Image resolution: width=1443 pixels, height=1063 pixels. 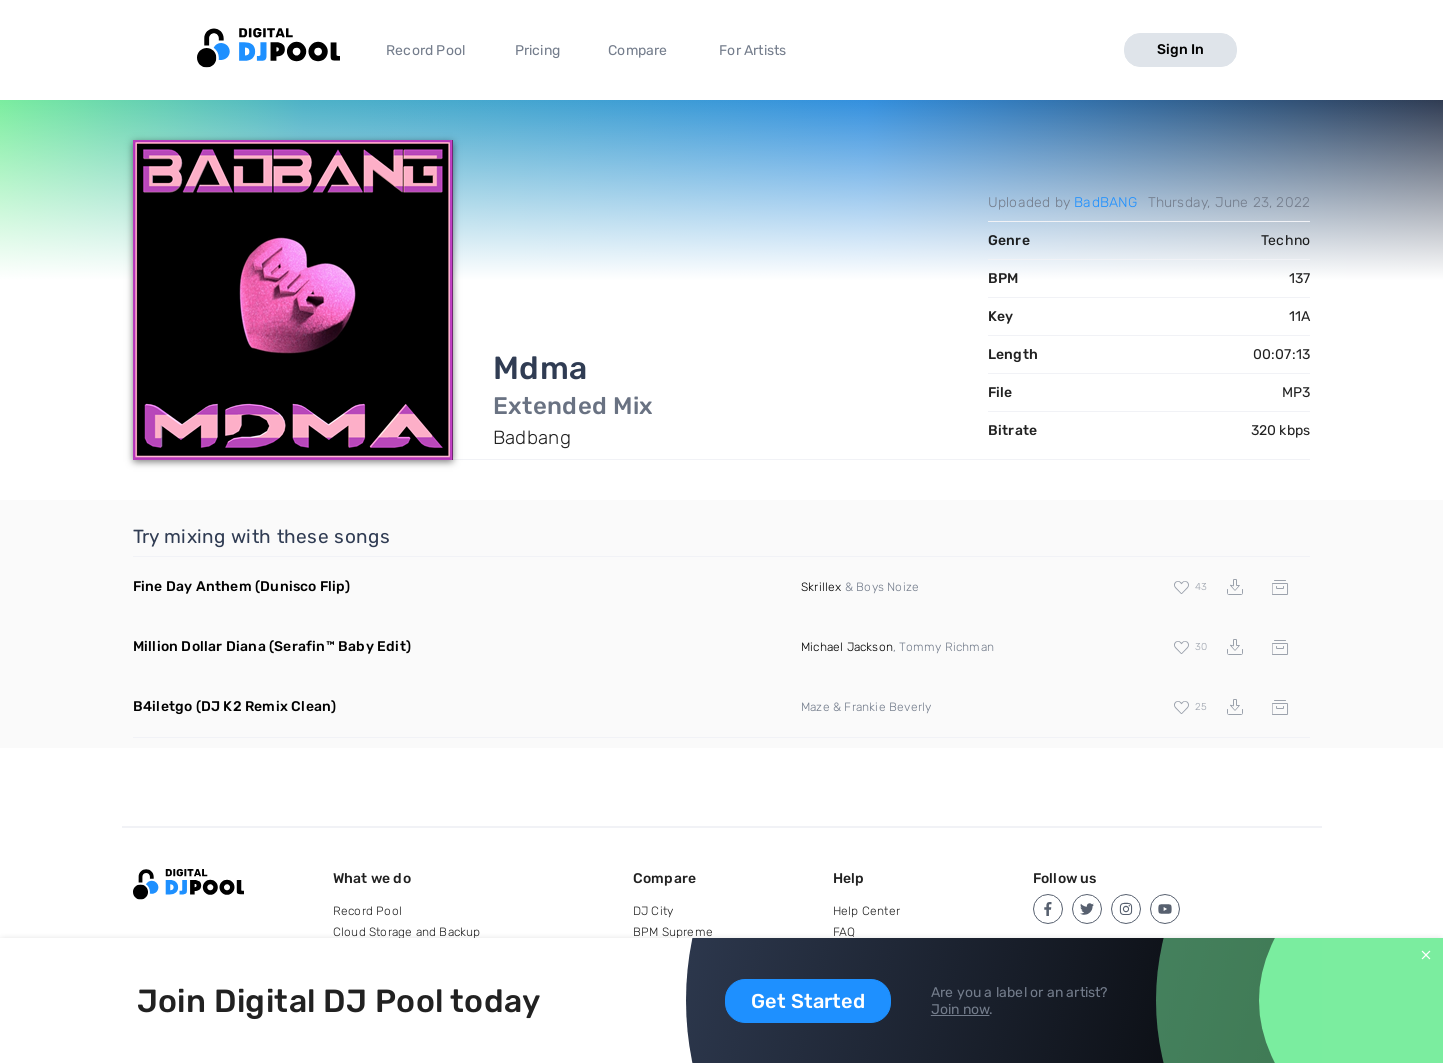 I want to click on Record Pool, so click(x=425, y=50).